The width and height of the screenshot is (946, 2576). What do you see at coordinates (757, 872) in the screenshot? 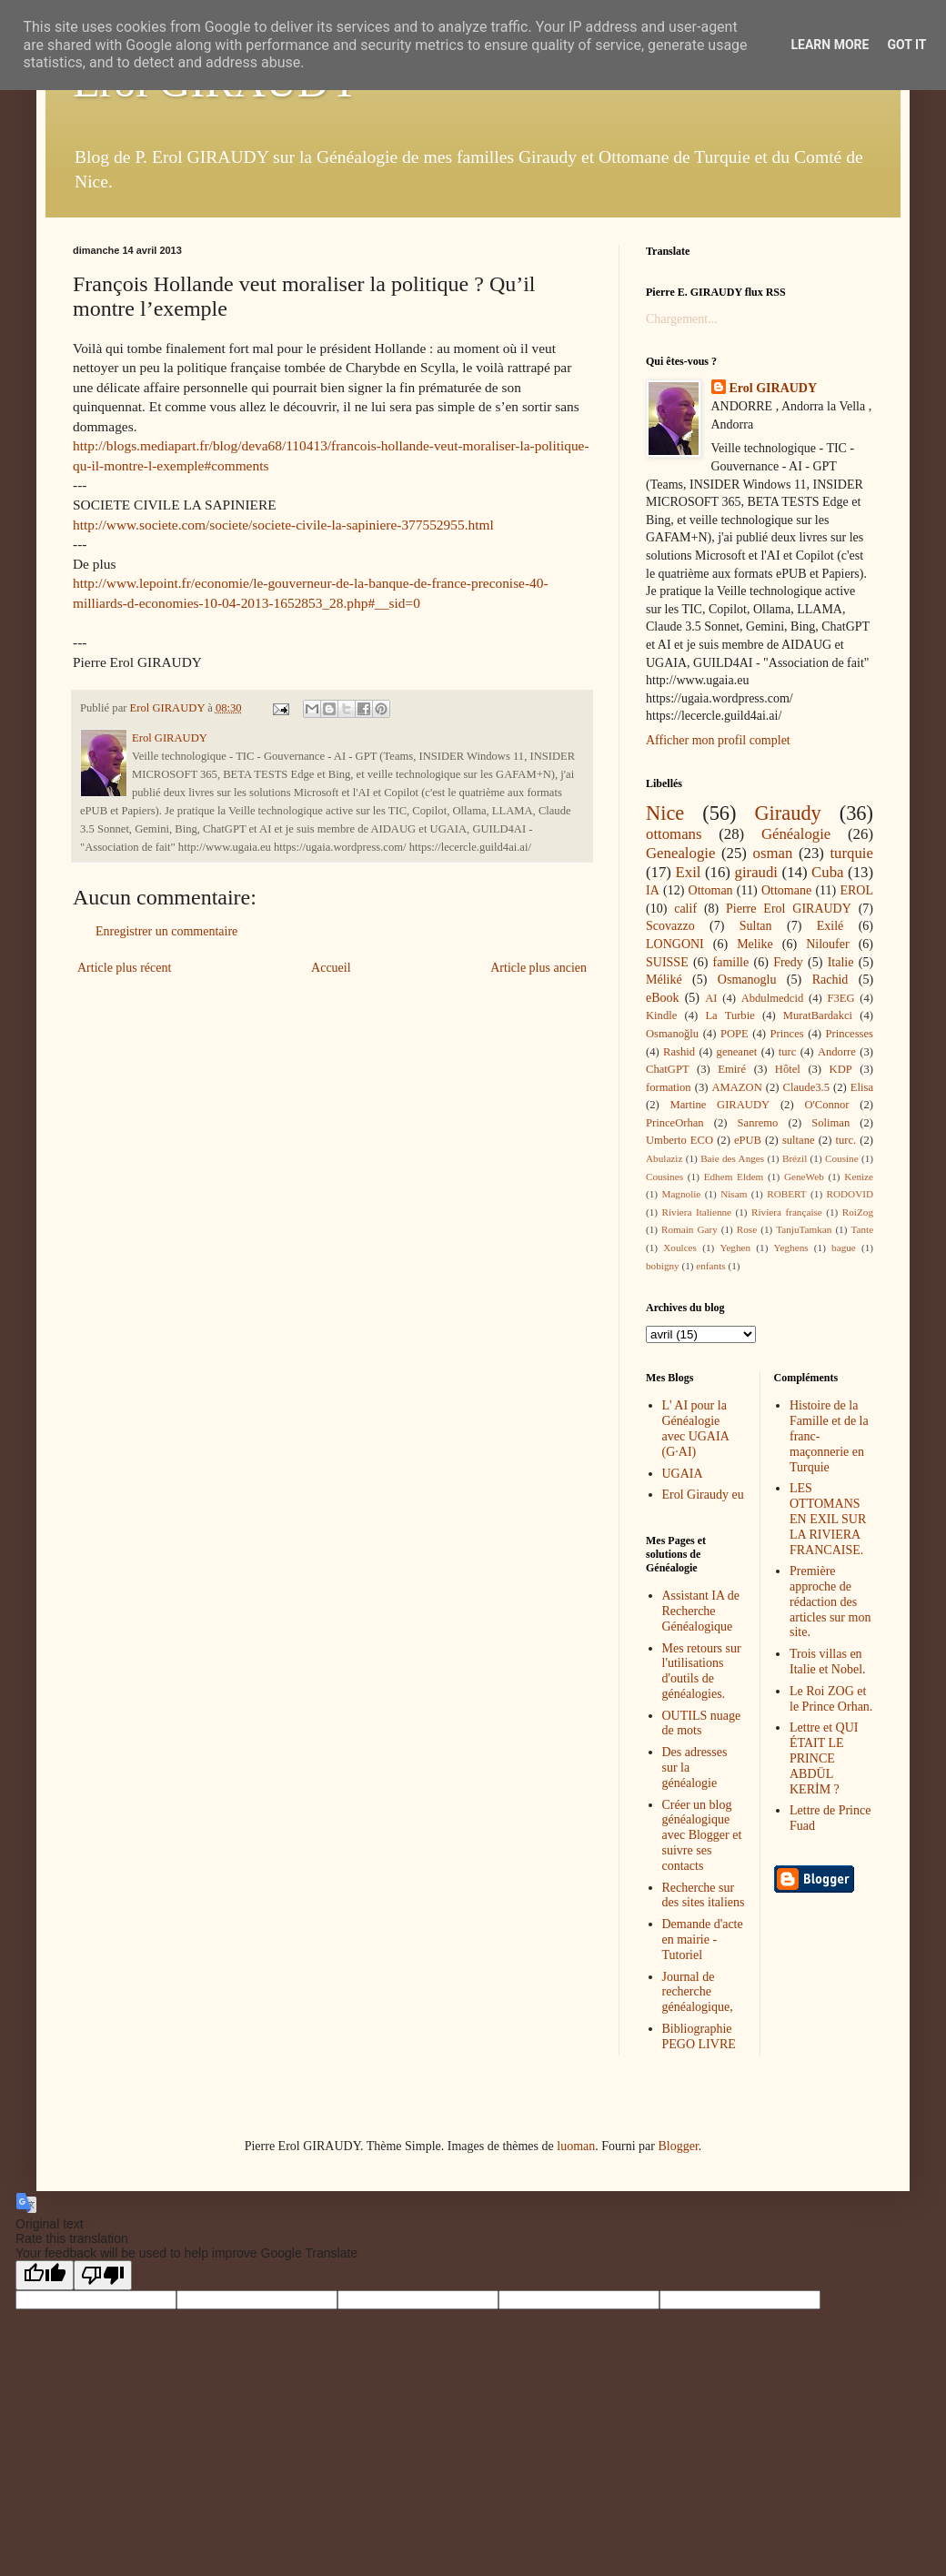
I see `giraudi` at bounding box center [757, 872].